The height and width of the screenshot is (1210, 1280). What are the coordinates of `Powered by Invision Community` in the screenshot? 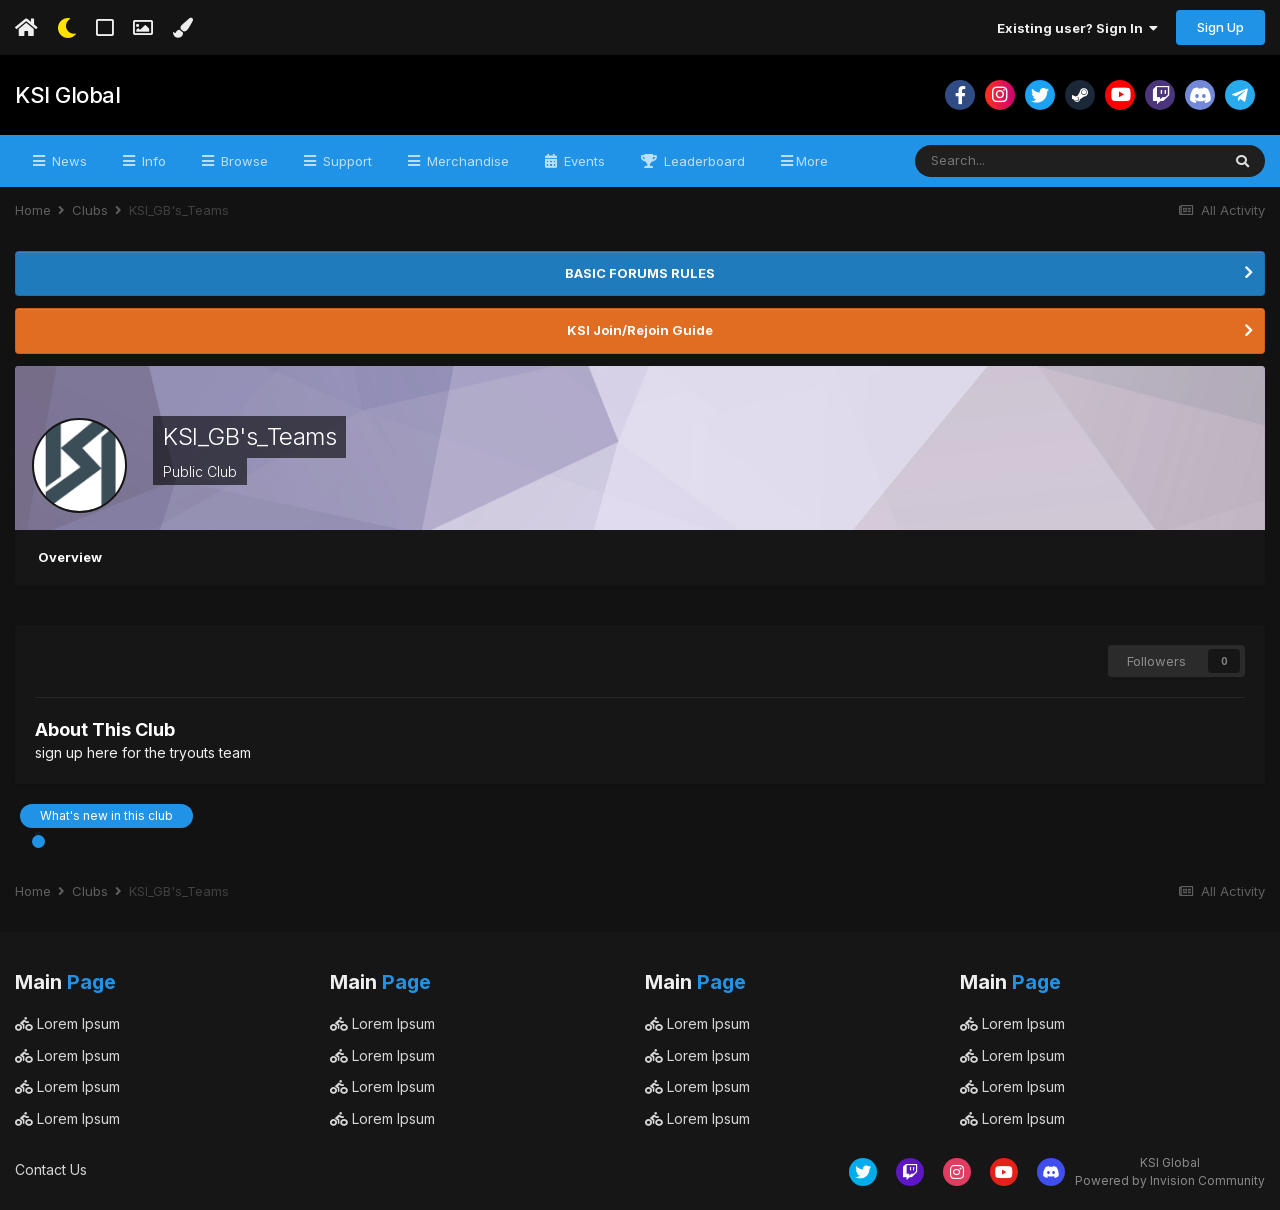 It's located at (1170, 1180).